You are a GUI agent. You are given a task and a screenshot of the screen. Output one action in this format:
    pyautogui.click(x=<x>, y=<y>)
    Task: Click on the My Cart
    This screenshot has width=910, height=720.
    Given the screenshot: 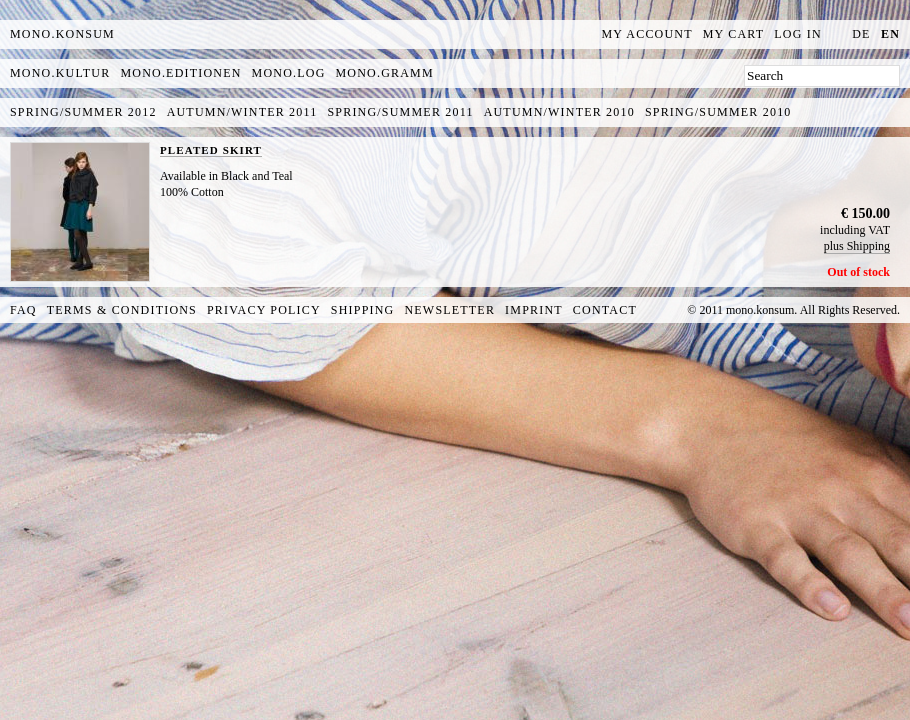 What is the action you would take?
    pyautogui.click(x=734, y=34)
    